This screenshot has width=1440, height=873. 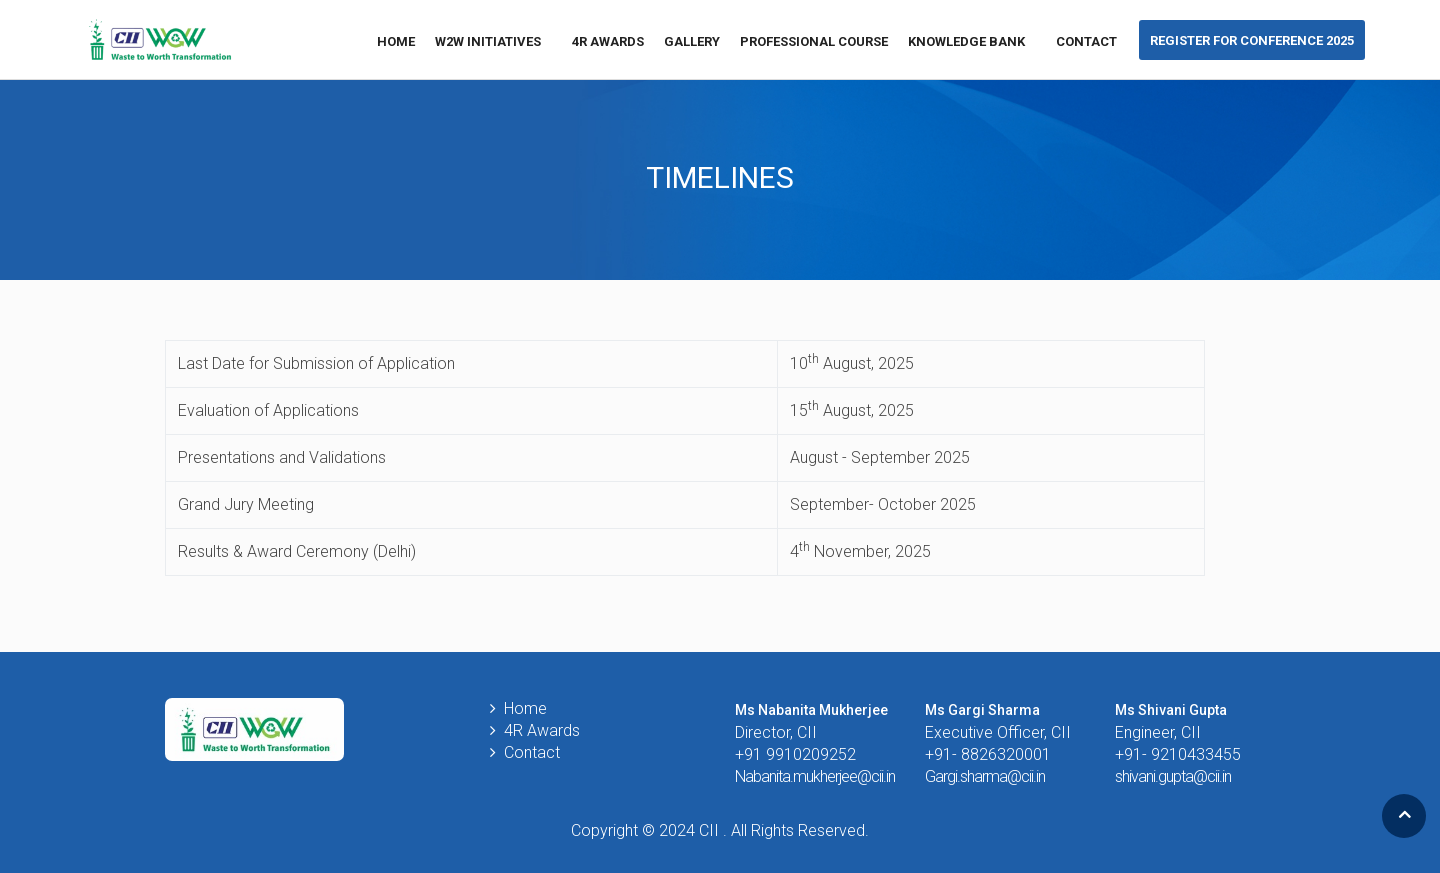 What do you see at coordinates (985, 776) in the screenshot?
I see `Gargi.sharma@cii.in` at bounding box center [985, 776].